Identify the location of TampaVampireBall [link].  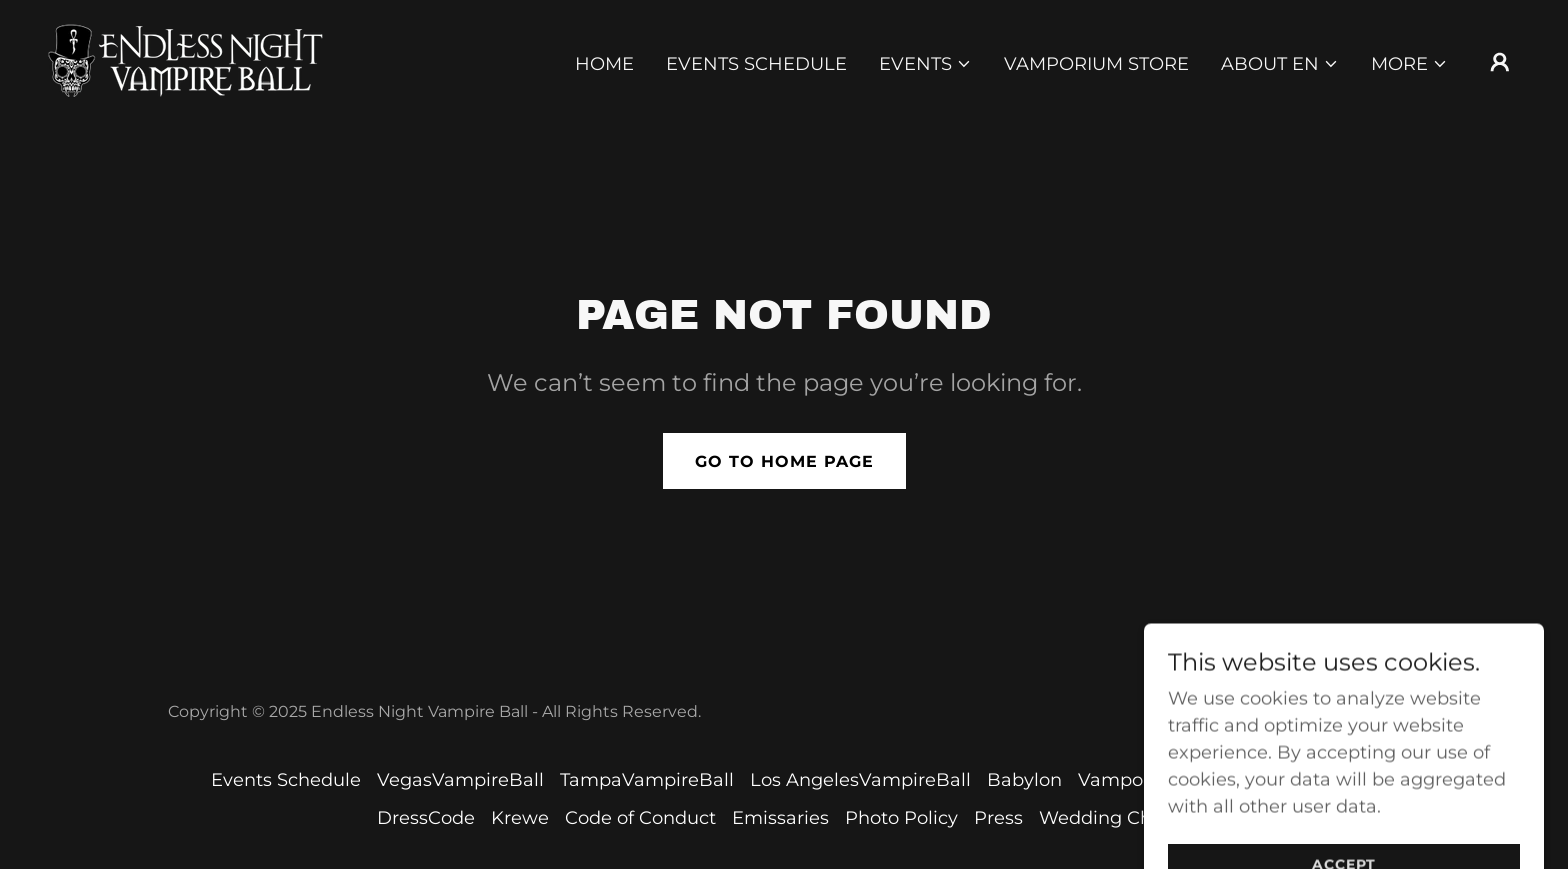
(647, 780).